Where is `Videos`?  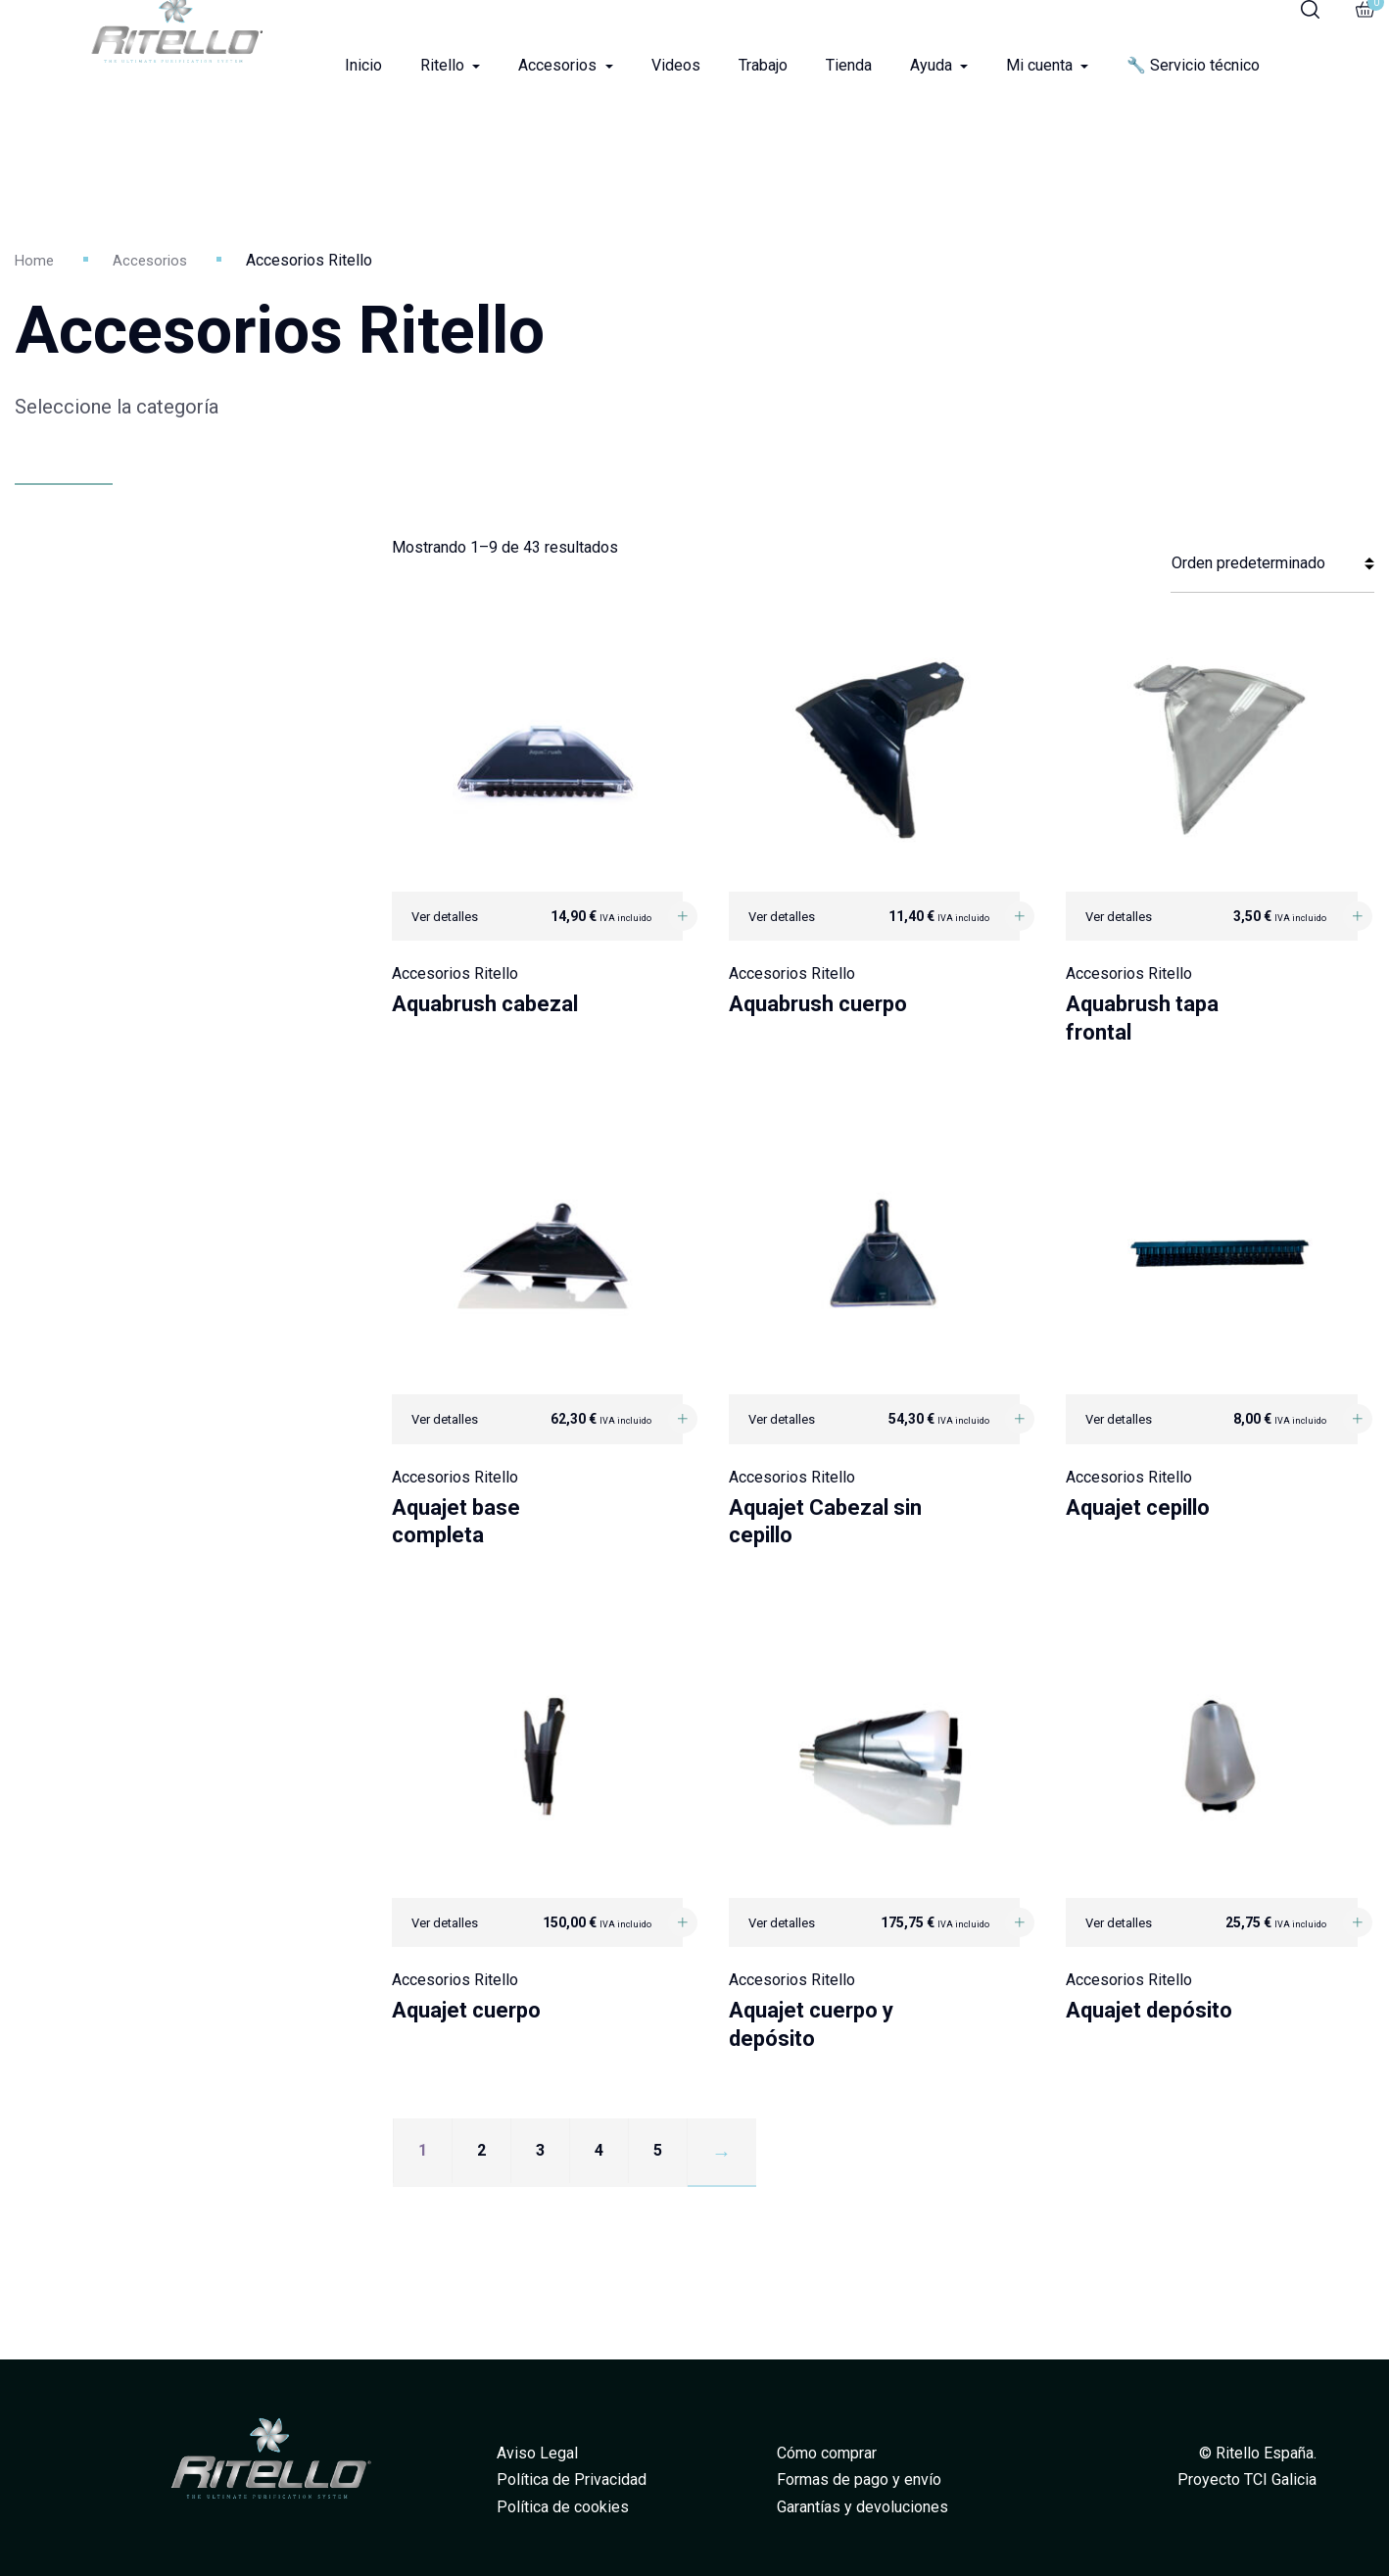 Videos is located at coordinates (675, 65).